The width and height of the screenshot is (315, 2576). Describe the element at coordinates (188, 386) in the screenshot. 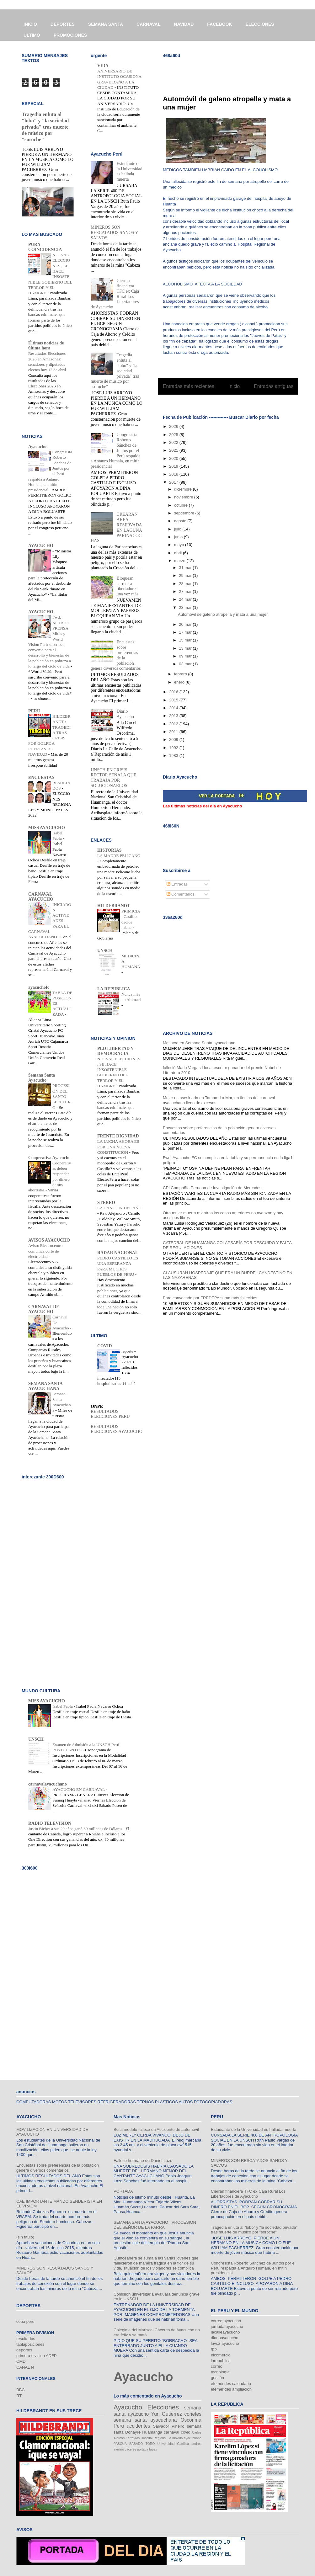

I see `Entradas más recientes` at that location.